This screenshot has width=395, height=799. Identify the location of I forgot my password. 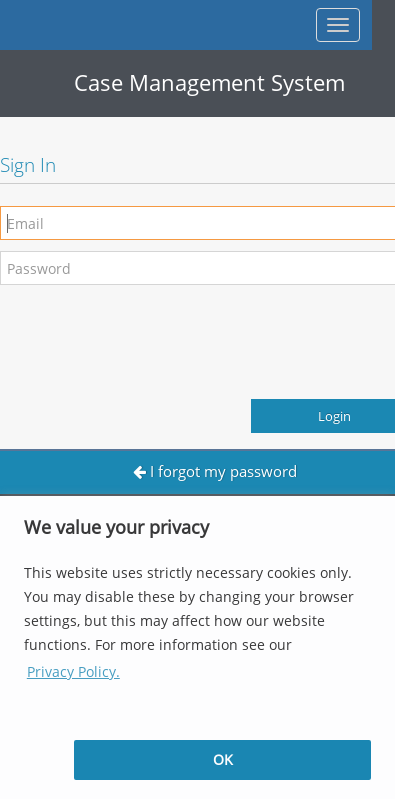
(215, 471).